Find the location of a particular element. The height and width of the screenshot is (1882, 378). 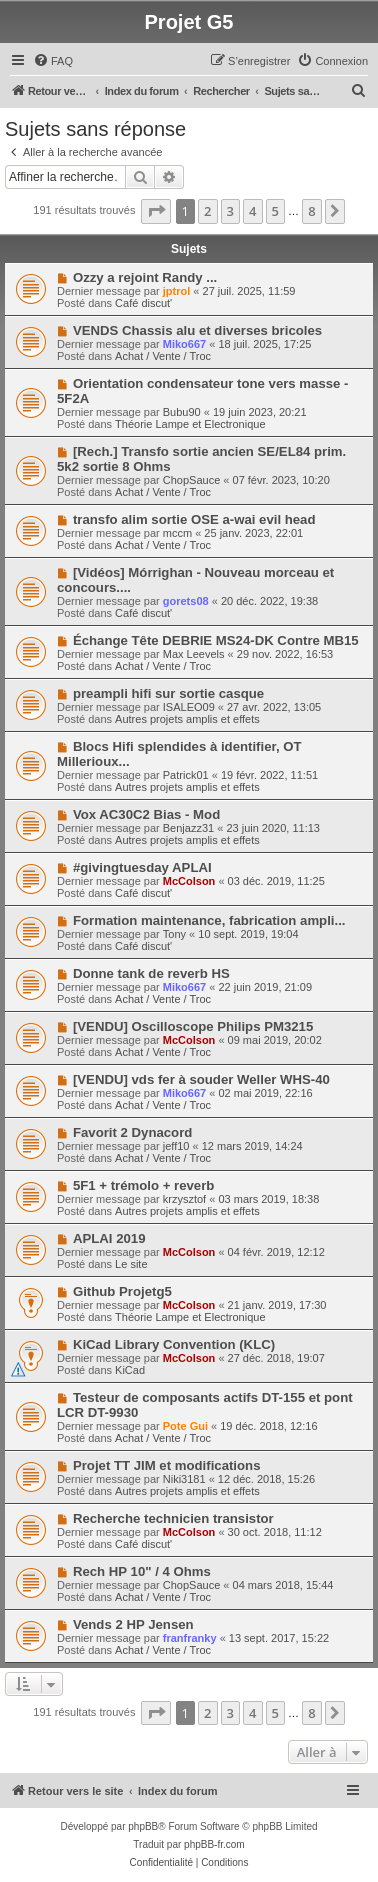

Achat / Vente / Troc is located at coordinates (163, 356).